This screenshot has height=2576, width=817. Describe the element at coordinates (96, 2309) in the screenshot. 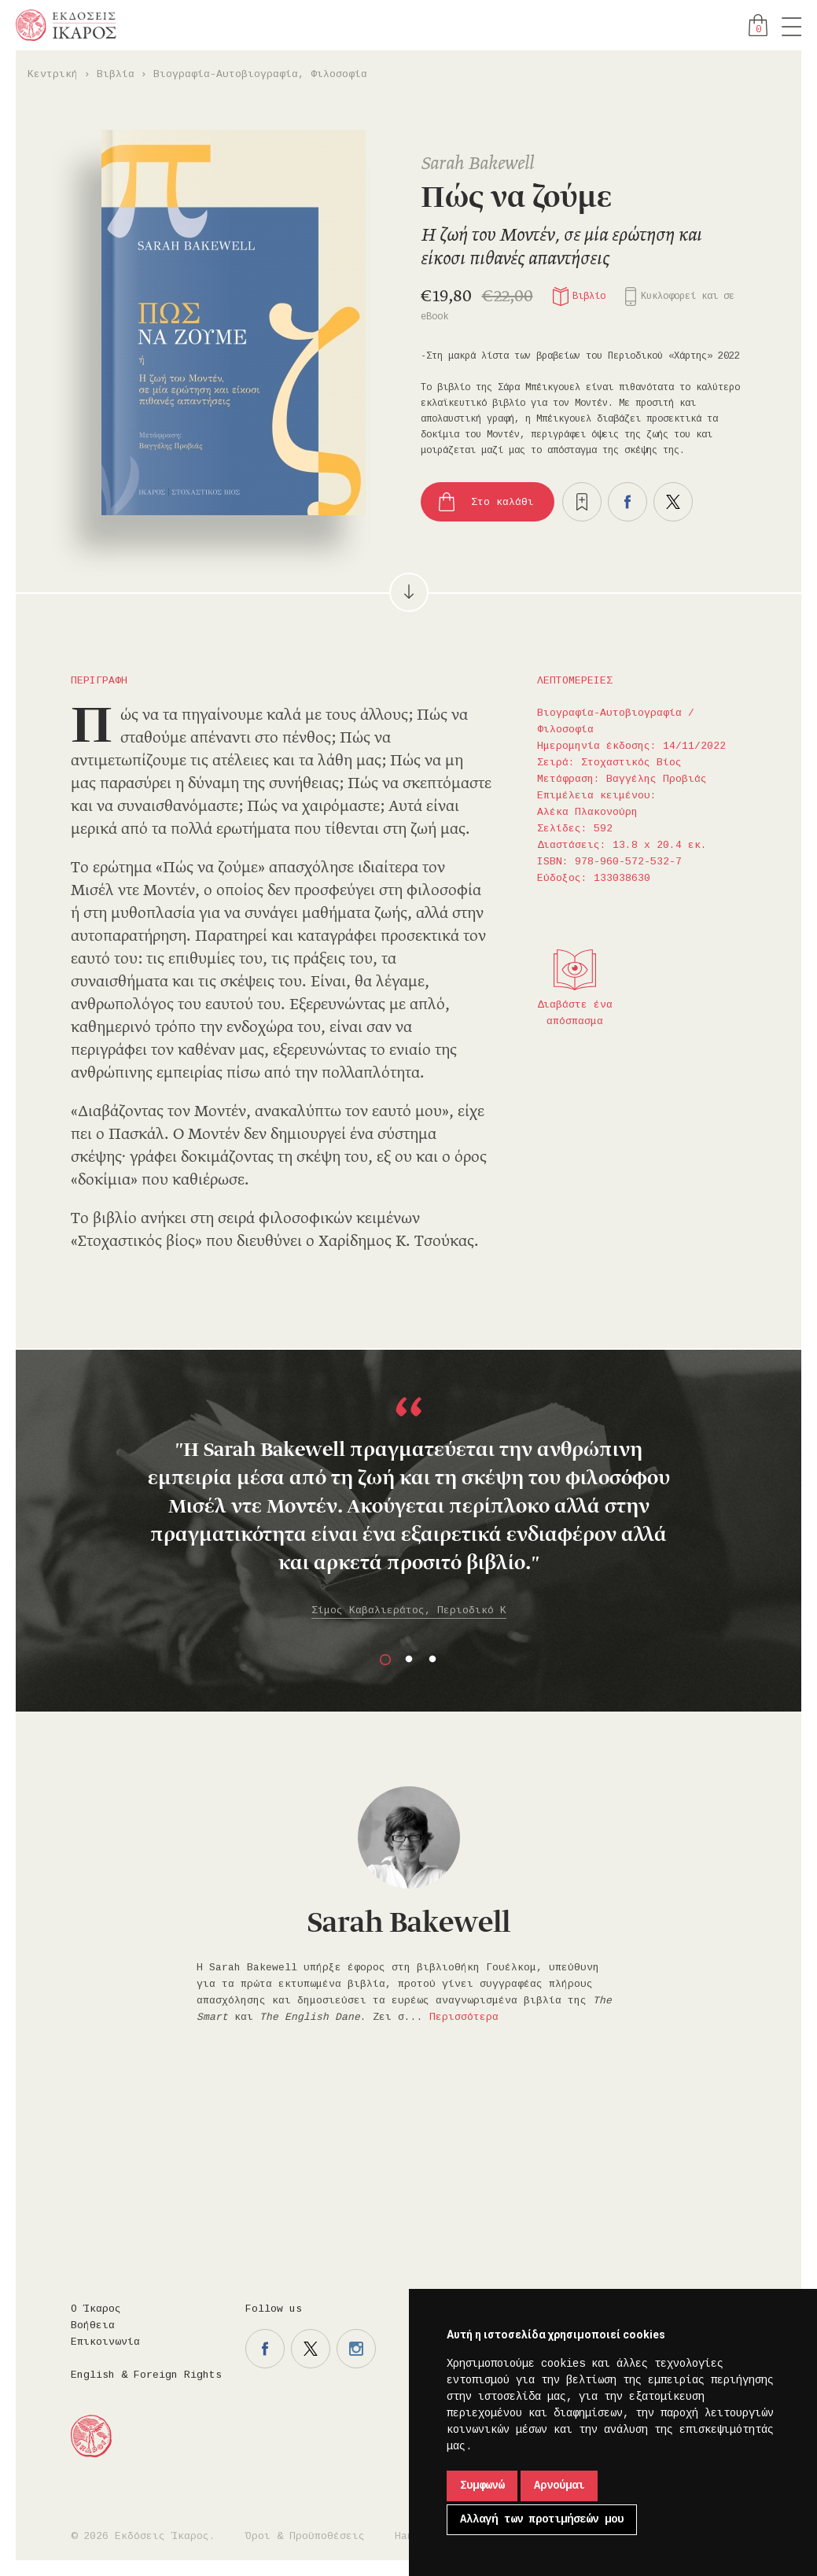

I see `Ο Ίκαρος` at that location.